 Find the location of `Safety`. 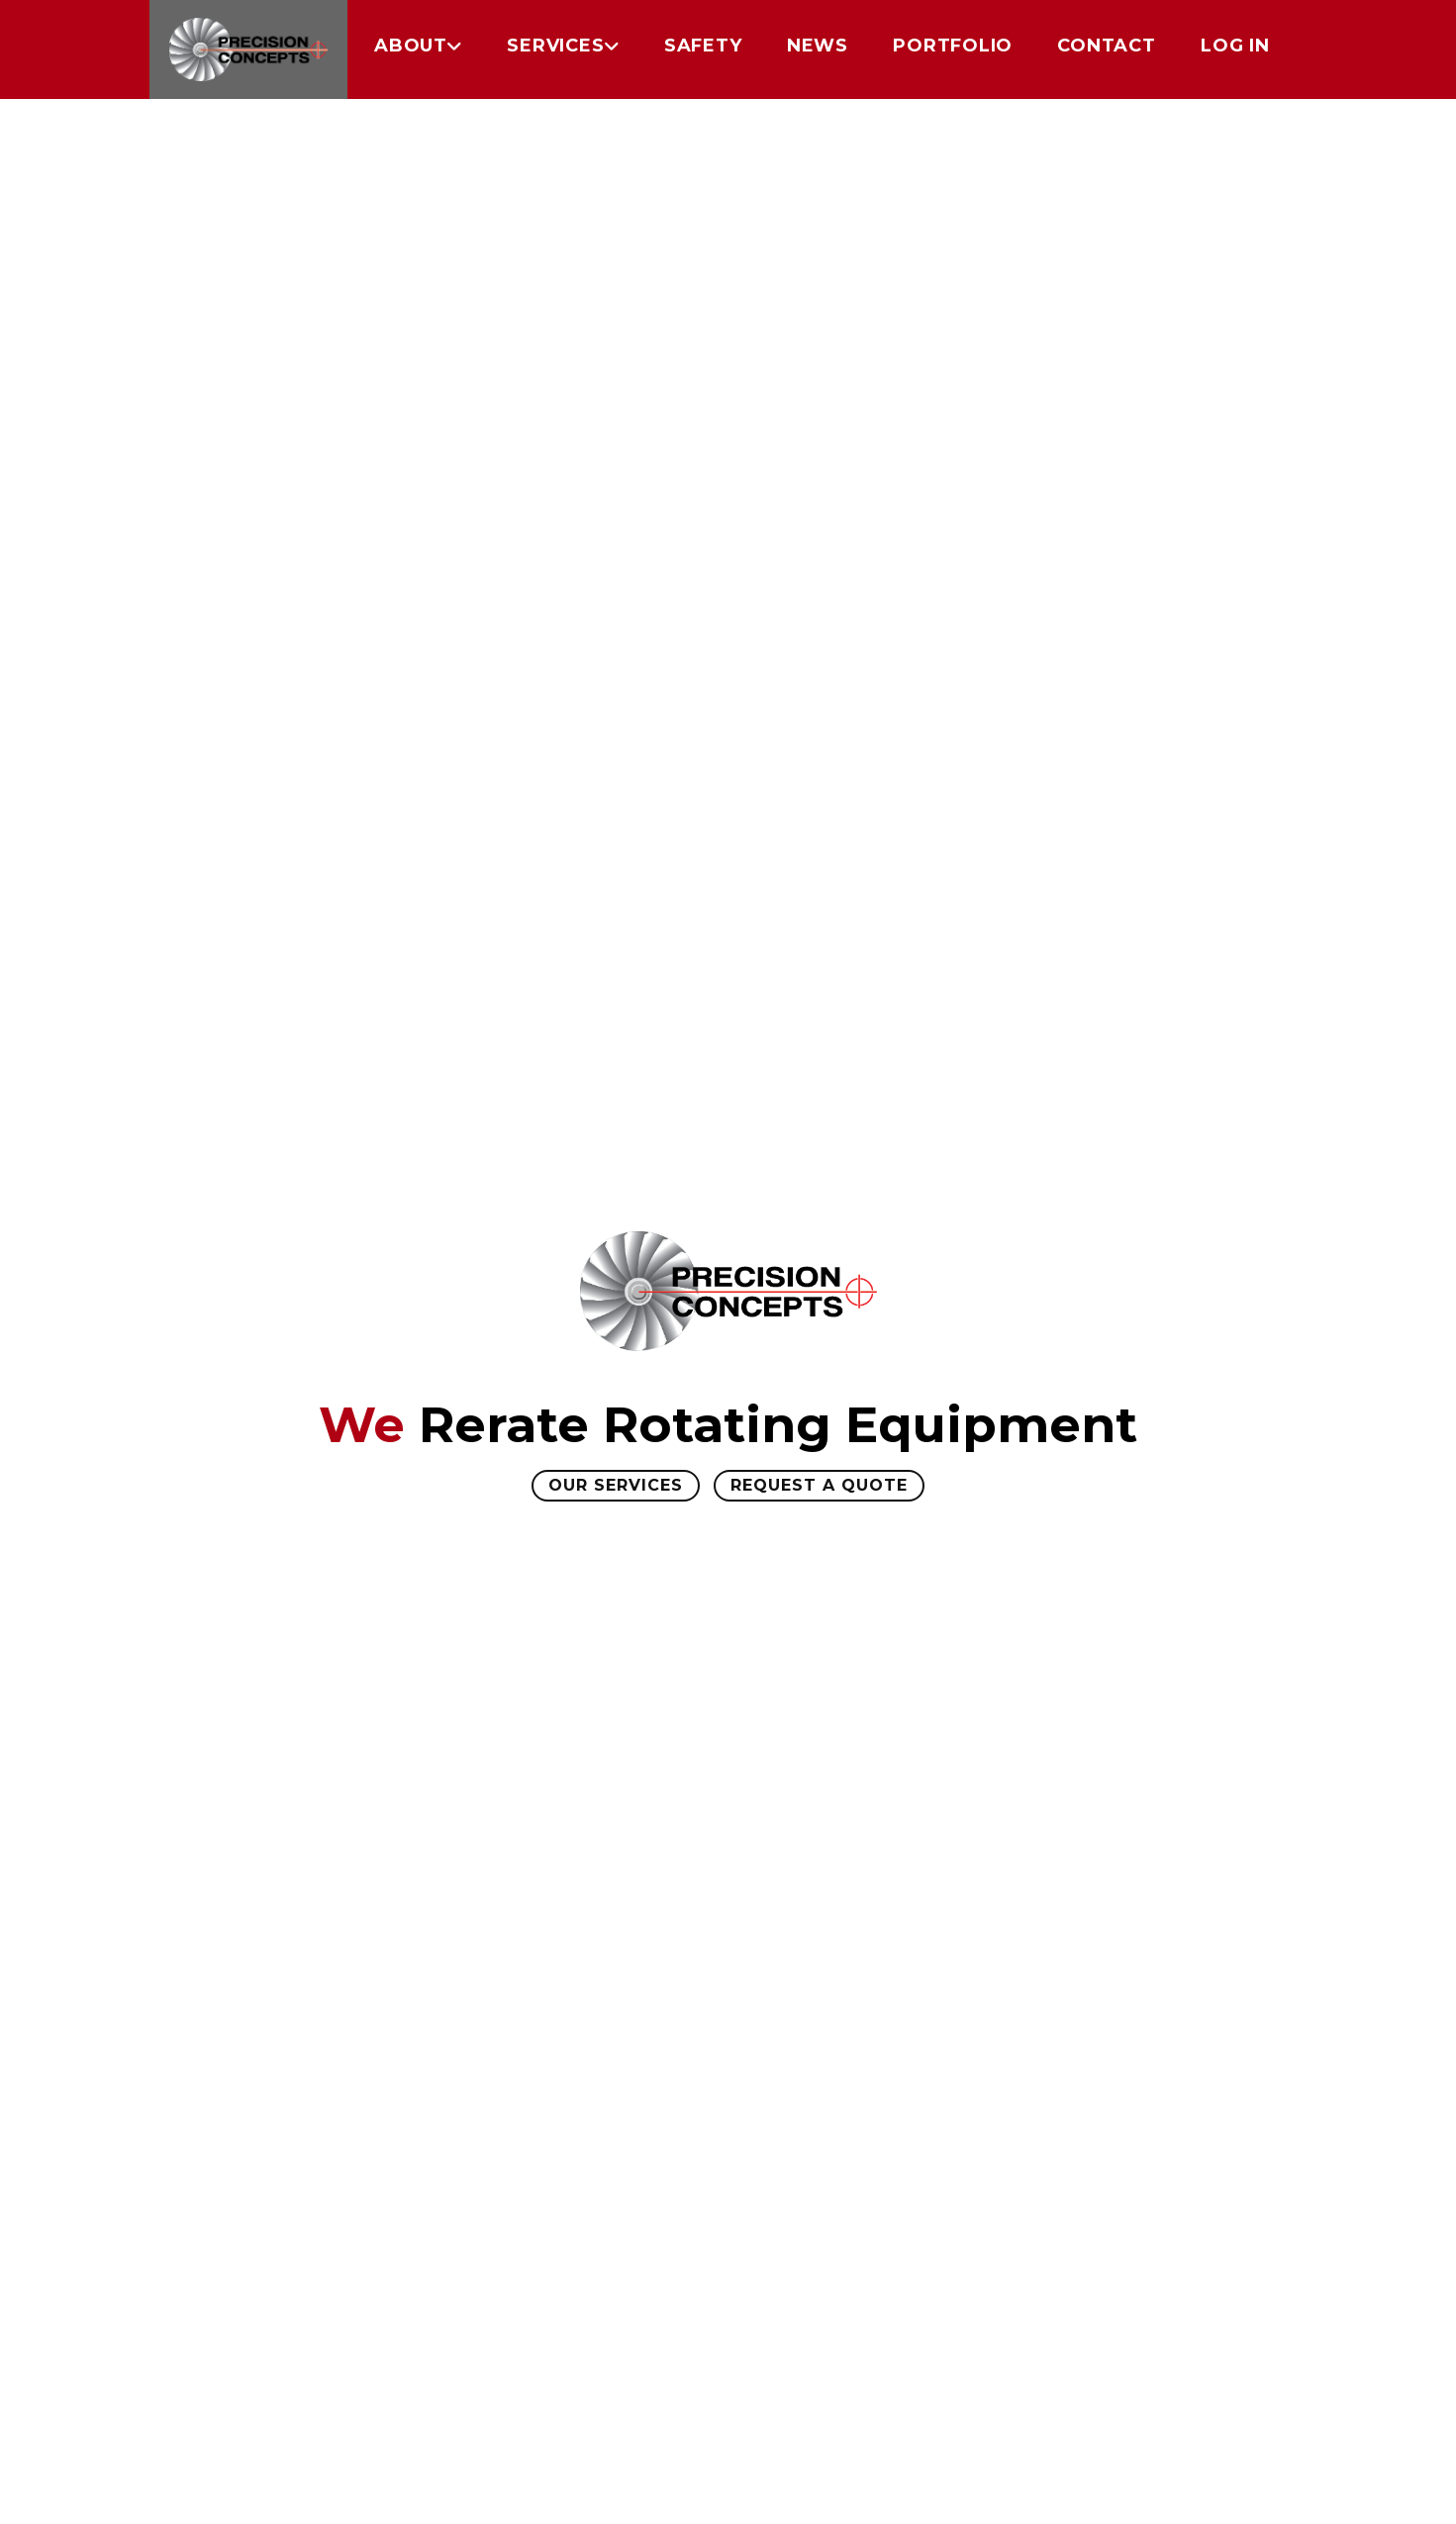

Safety is located at coordinates (703, 45).